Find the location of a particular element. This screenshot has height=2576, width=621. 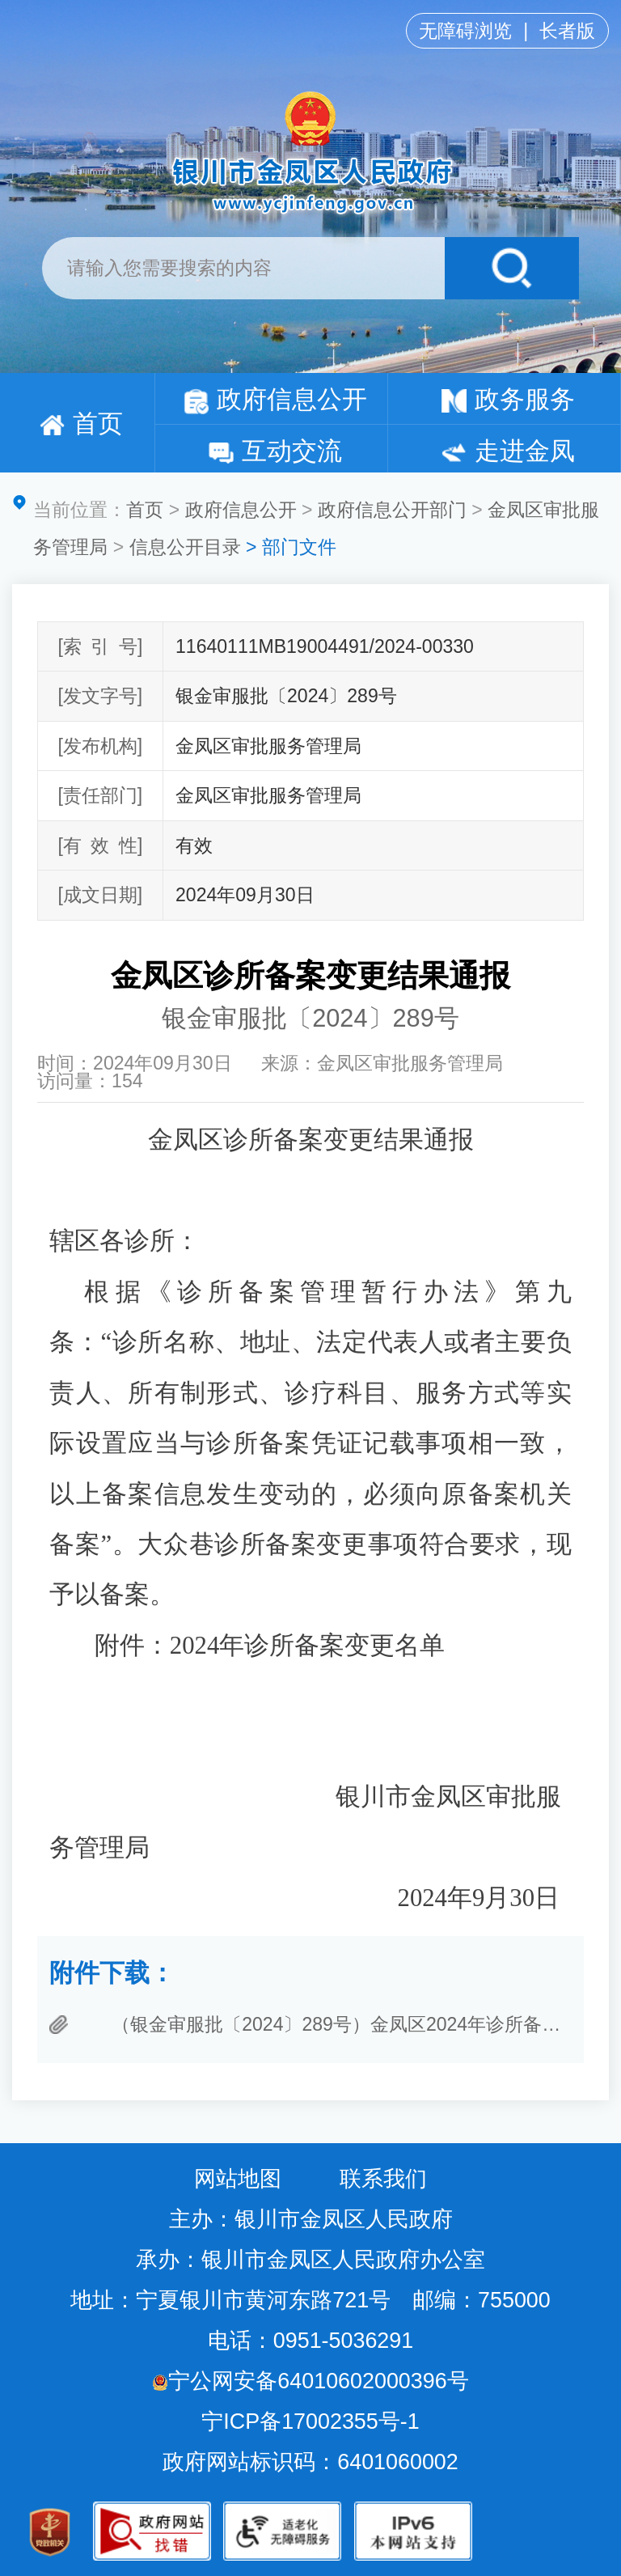

[发布机构] is located at coordinates (99, 745).